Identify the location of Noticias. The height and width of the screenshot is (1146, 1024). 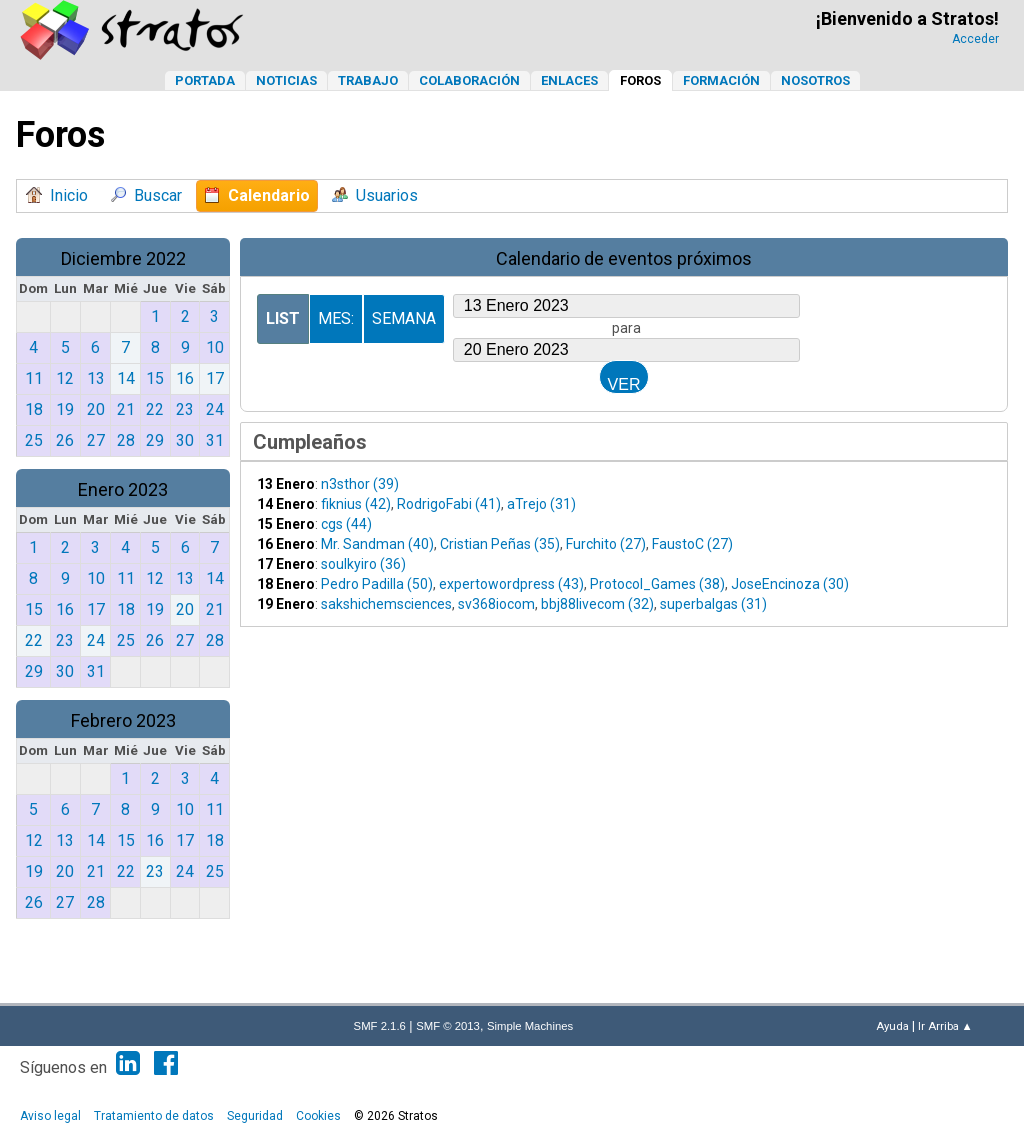
(286, 80).